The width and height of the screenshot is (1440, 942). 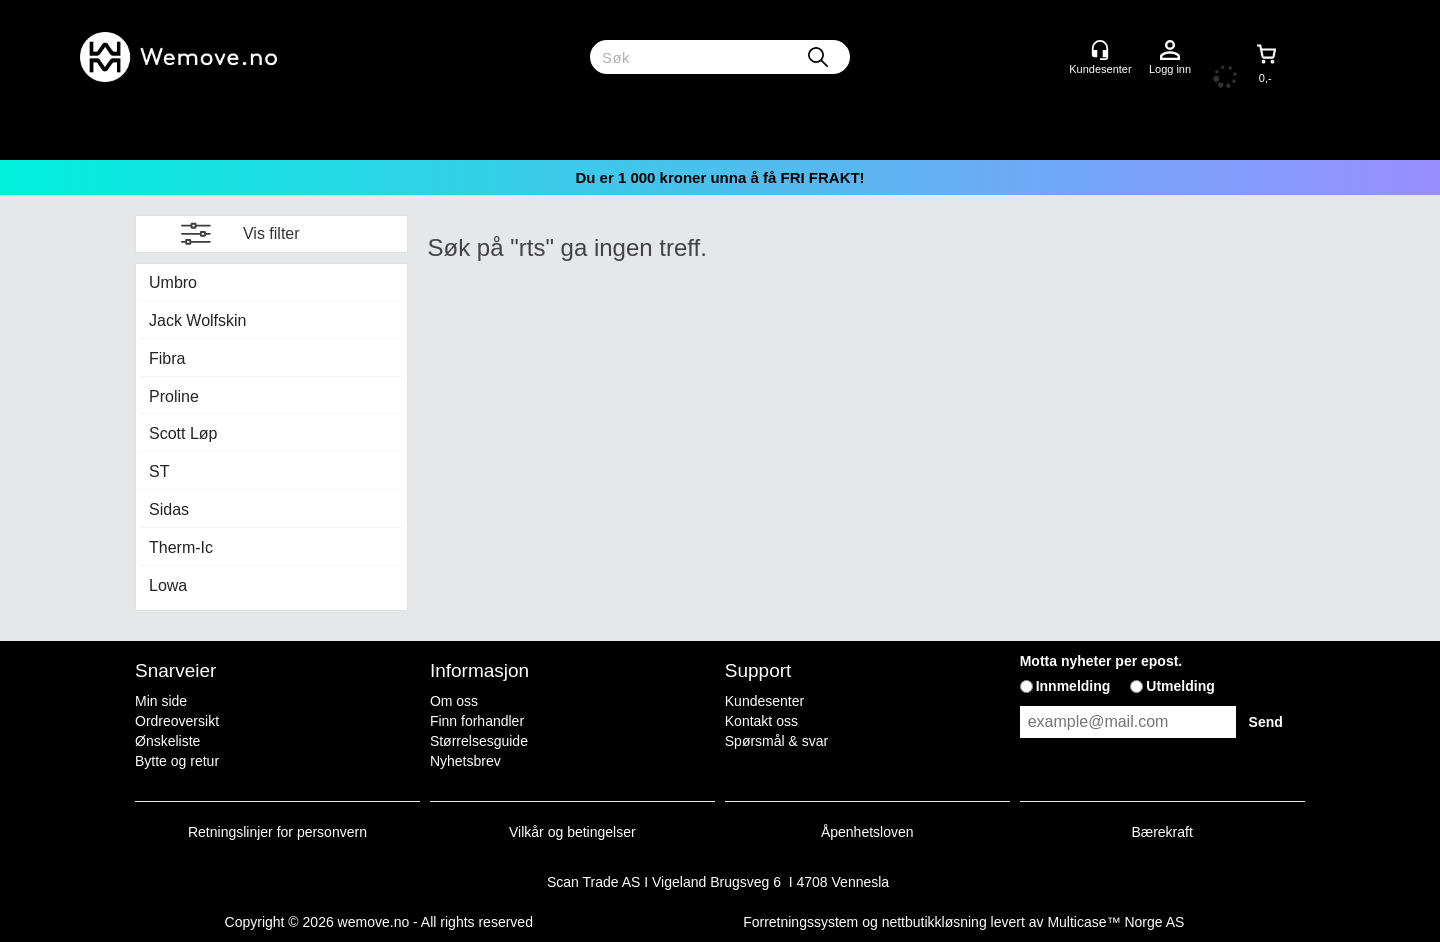 I want to click on Fibra, so click(x=167, y=358).